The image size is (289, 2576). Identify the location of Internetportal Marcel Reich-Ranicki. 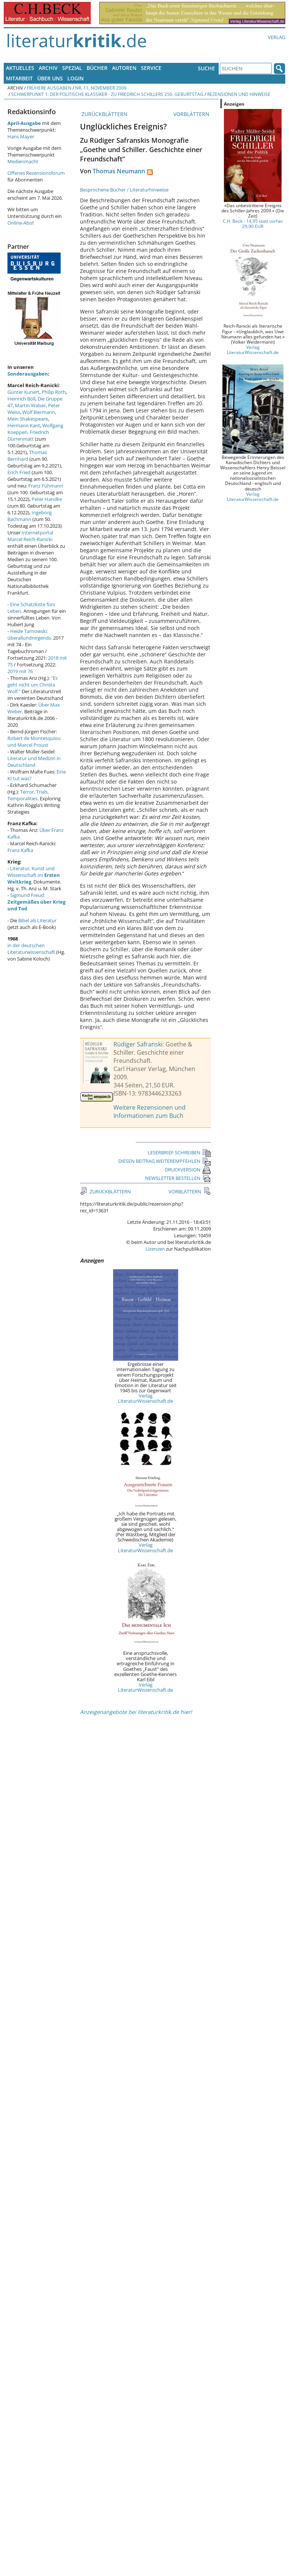
(30, 536).